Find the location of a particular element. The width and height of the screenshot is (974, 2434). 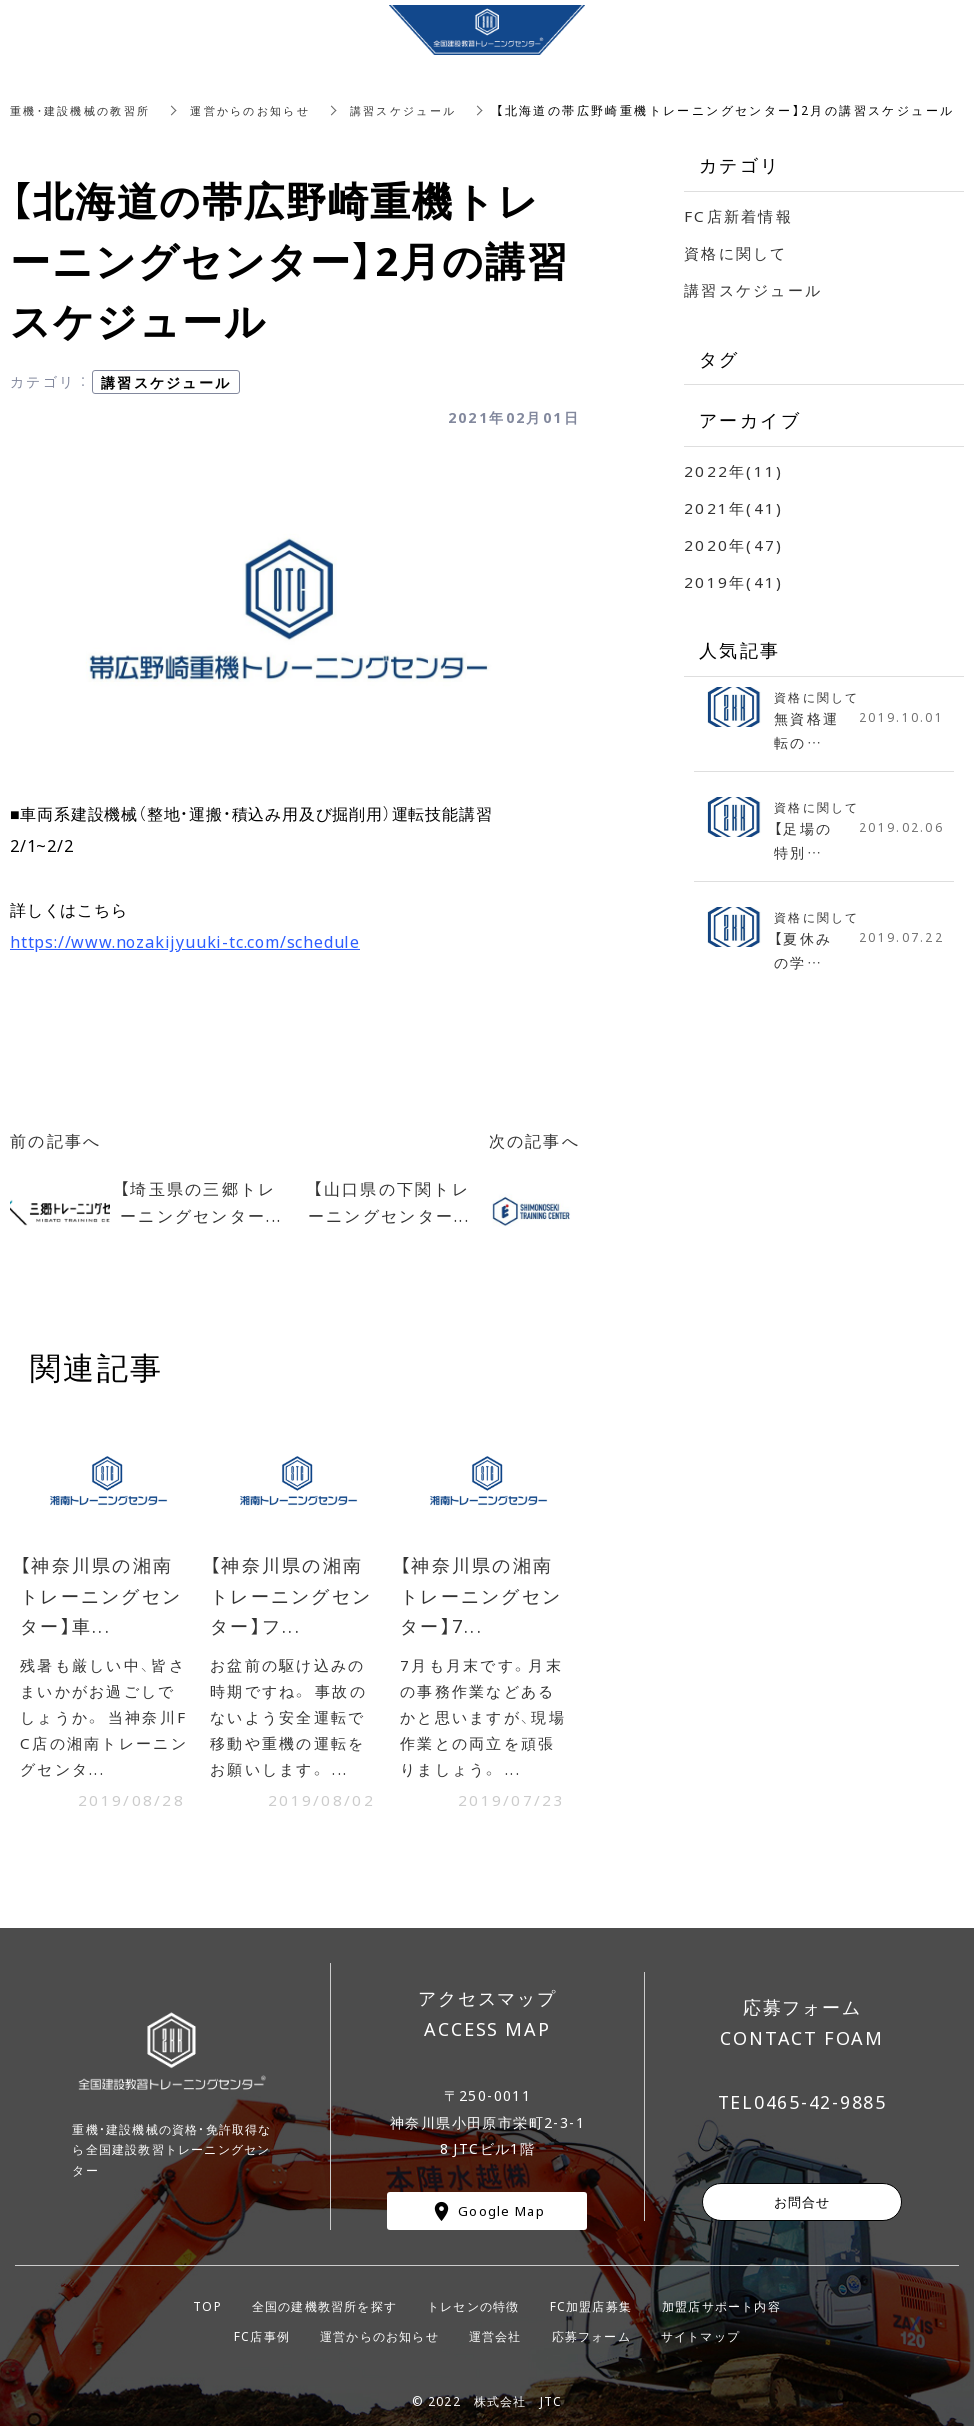

トレセンの特徴 is located at coordinates (473, 2313).